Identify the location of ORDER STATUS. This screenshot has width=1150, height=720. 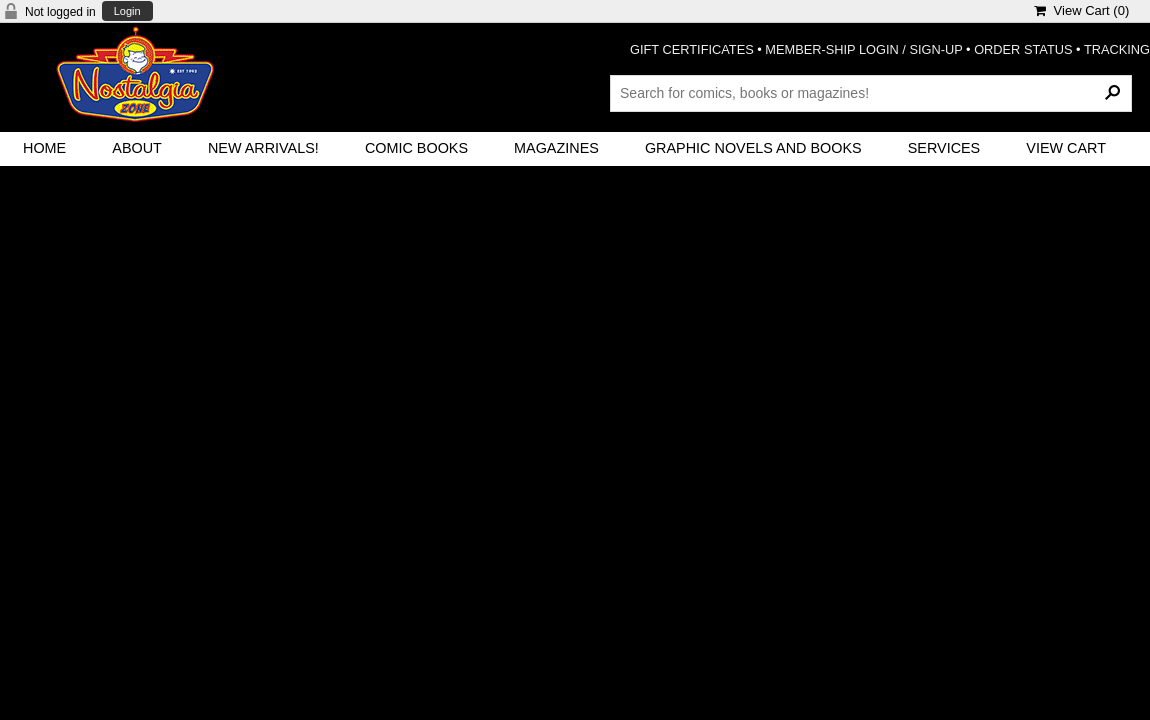
(1023, 49).